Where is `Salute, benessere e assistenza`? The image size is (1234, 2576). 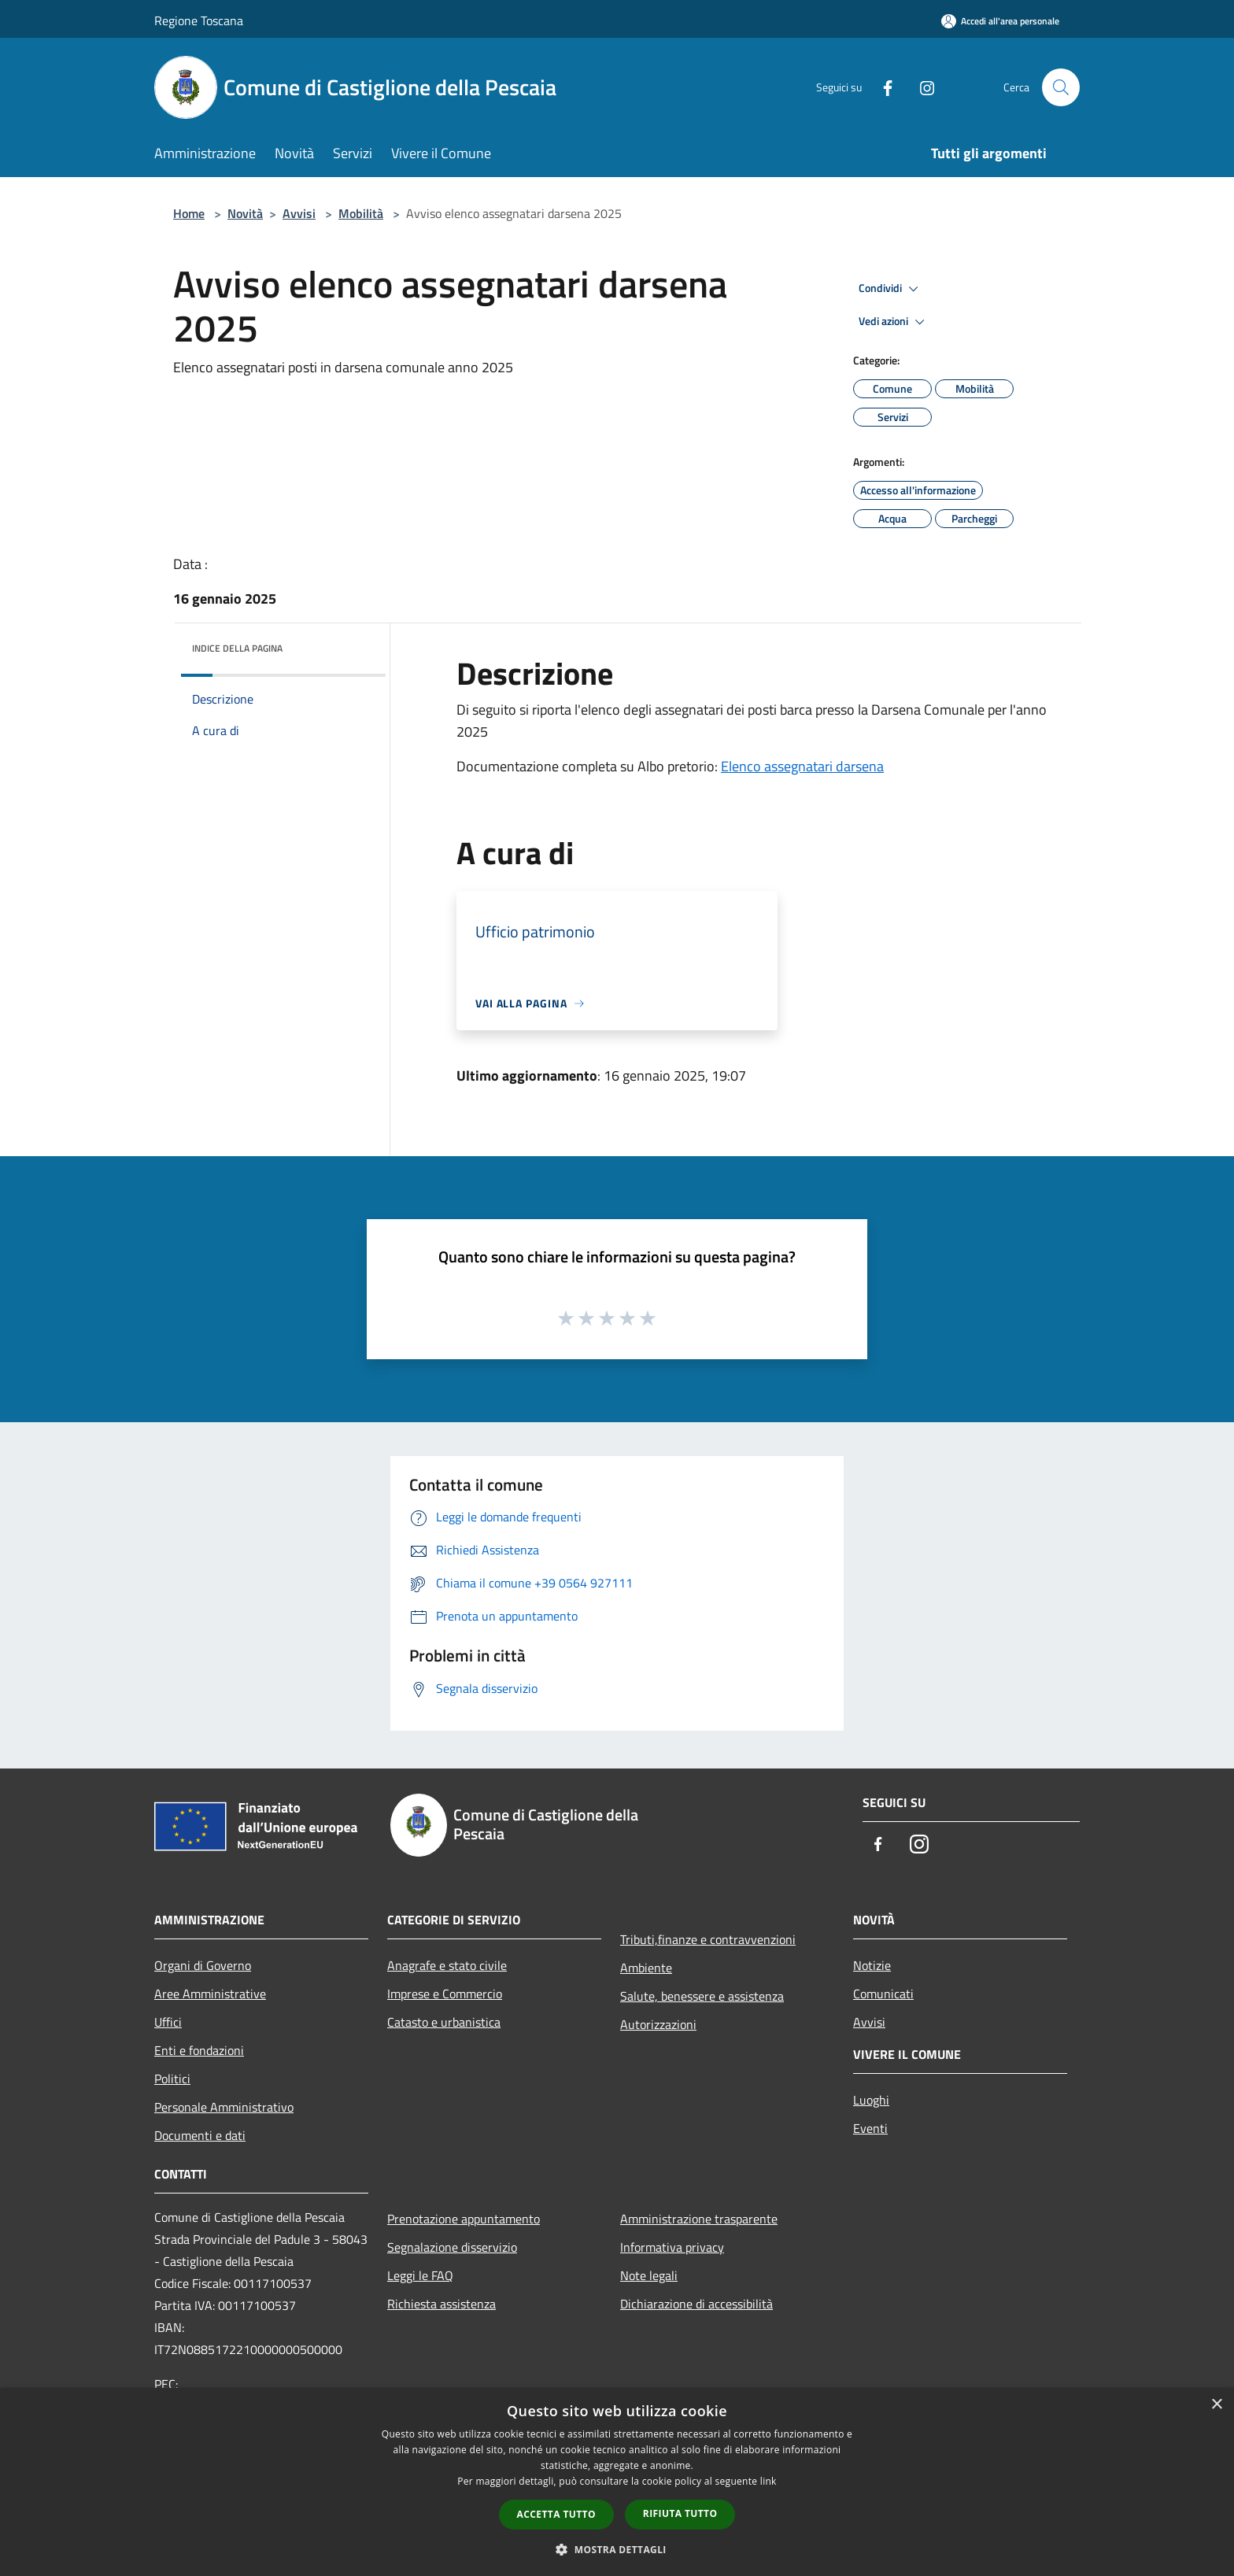 Salute, benessere e assistenza is located at coordinates (702, 1996).